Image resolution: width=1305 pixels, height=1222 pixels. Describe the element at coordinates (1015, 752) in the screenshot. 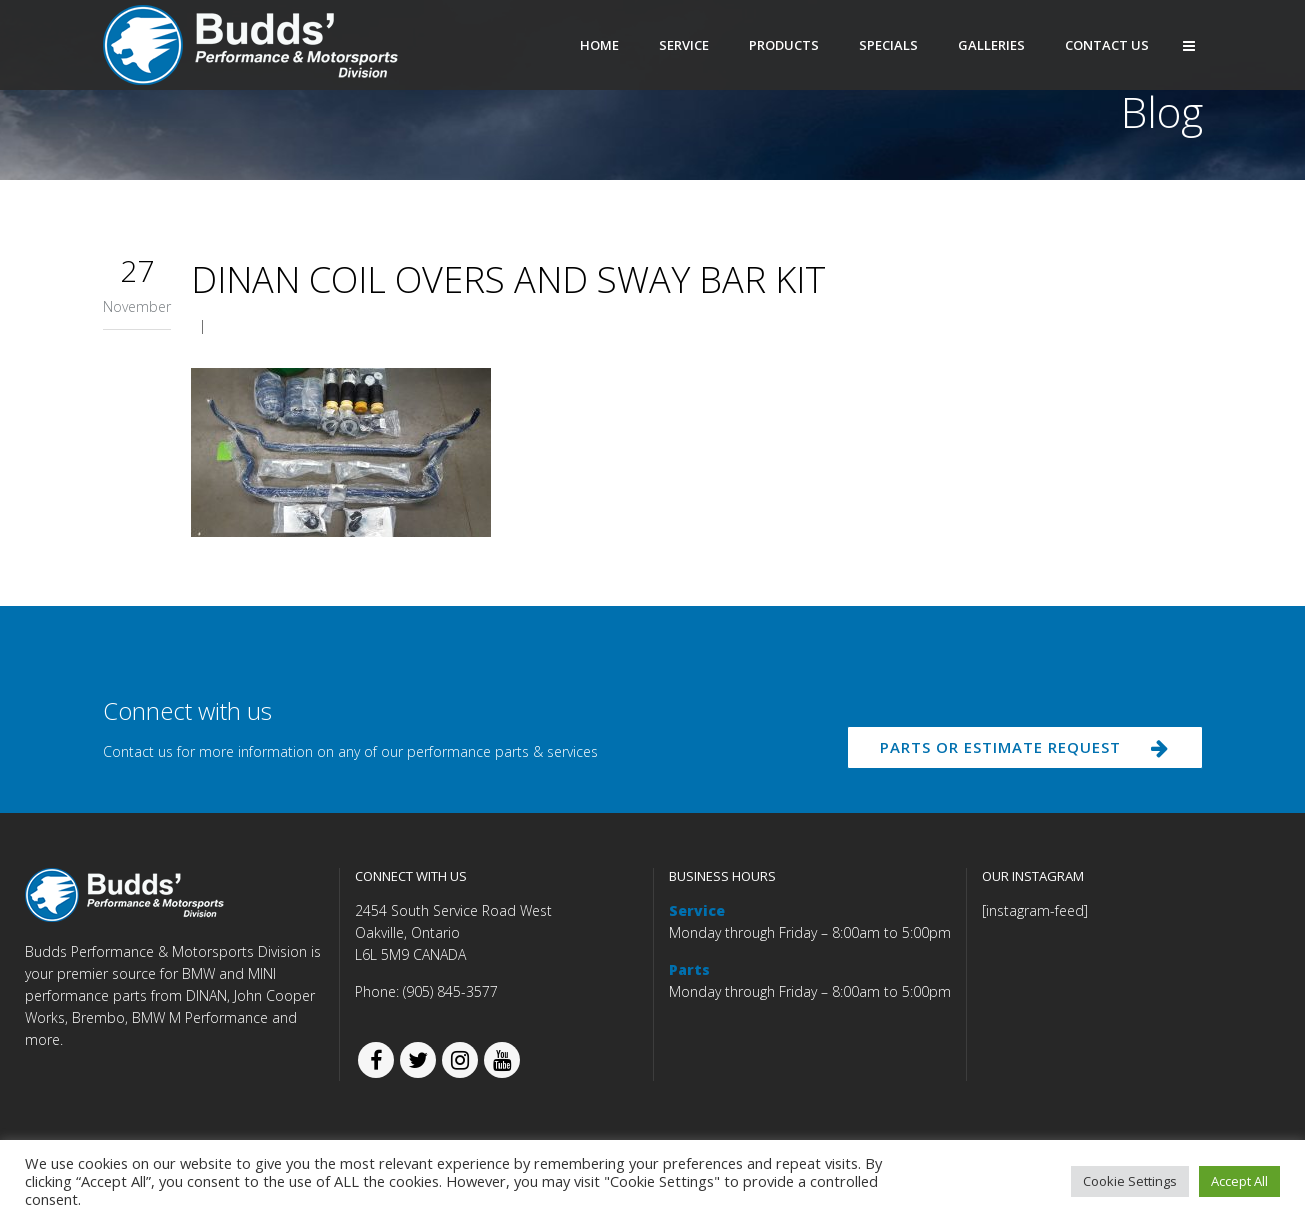

I see `PARTS OR ESTIMATE REQUEST` at that location.